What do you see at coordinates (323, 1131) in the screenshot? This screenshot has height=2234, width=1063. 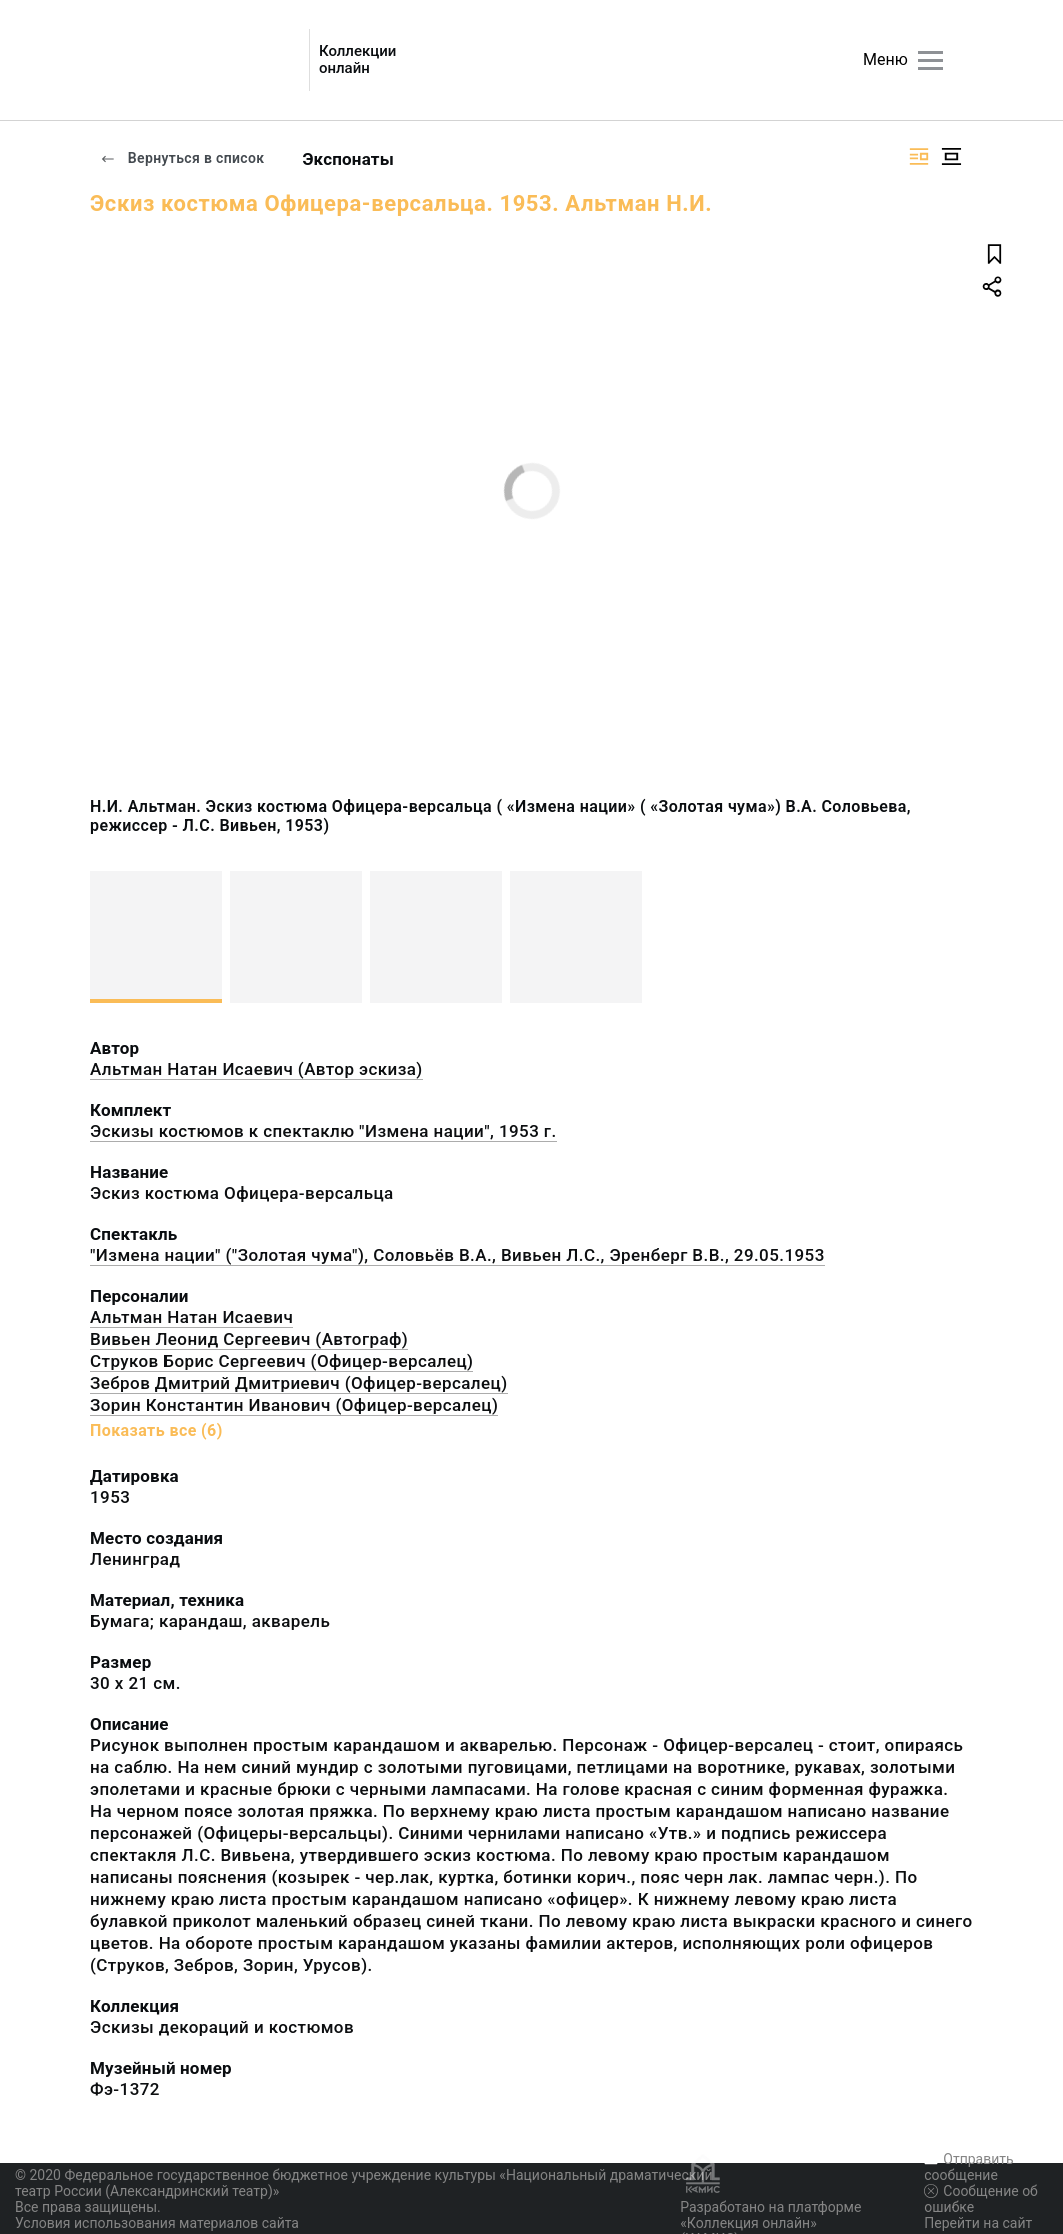 I see `Эскизы костюмов к спектаклю "Измена нации", 1953 г.` at bounding box center [323, 1131].